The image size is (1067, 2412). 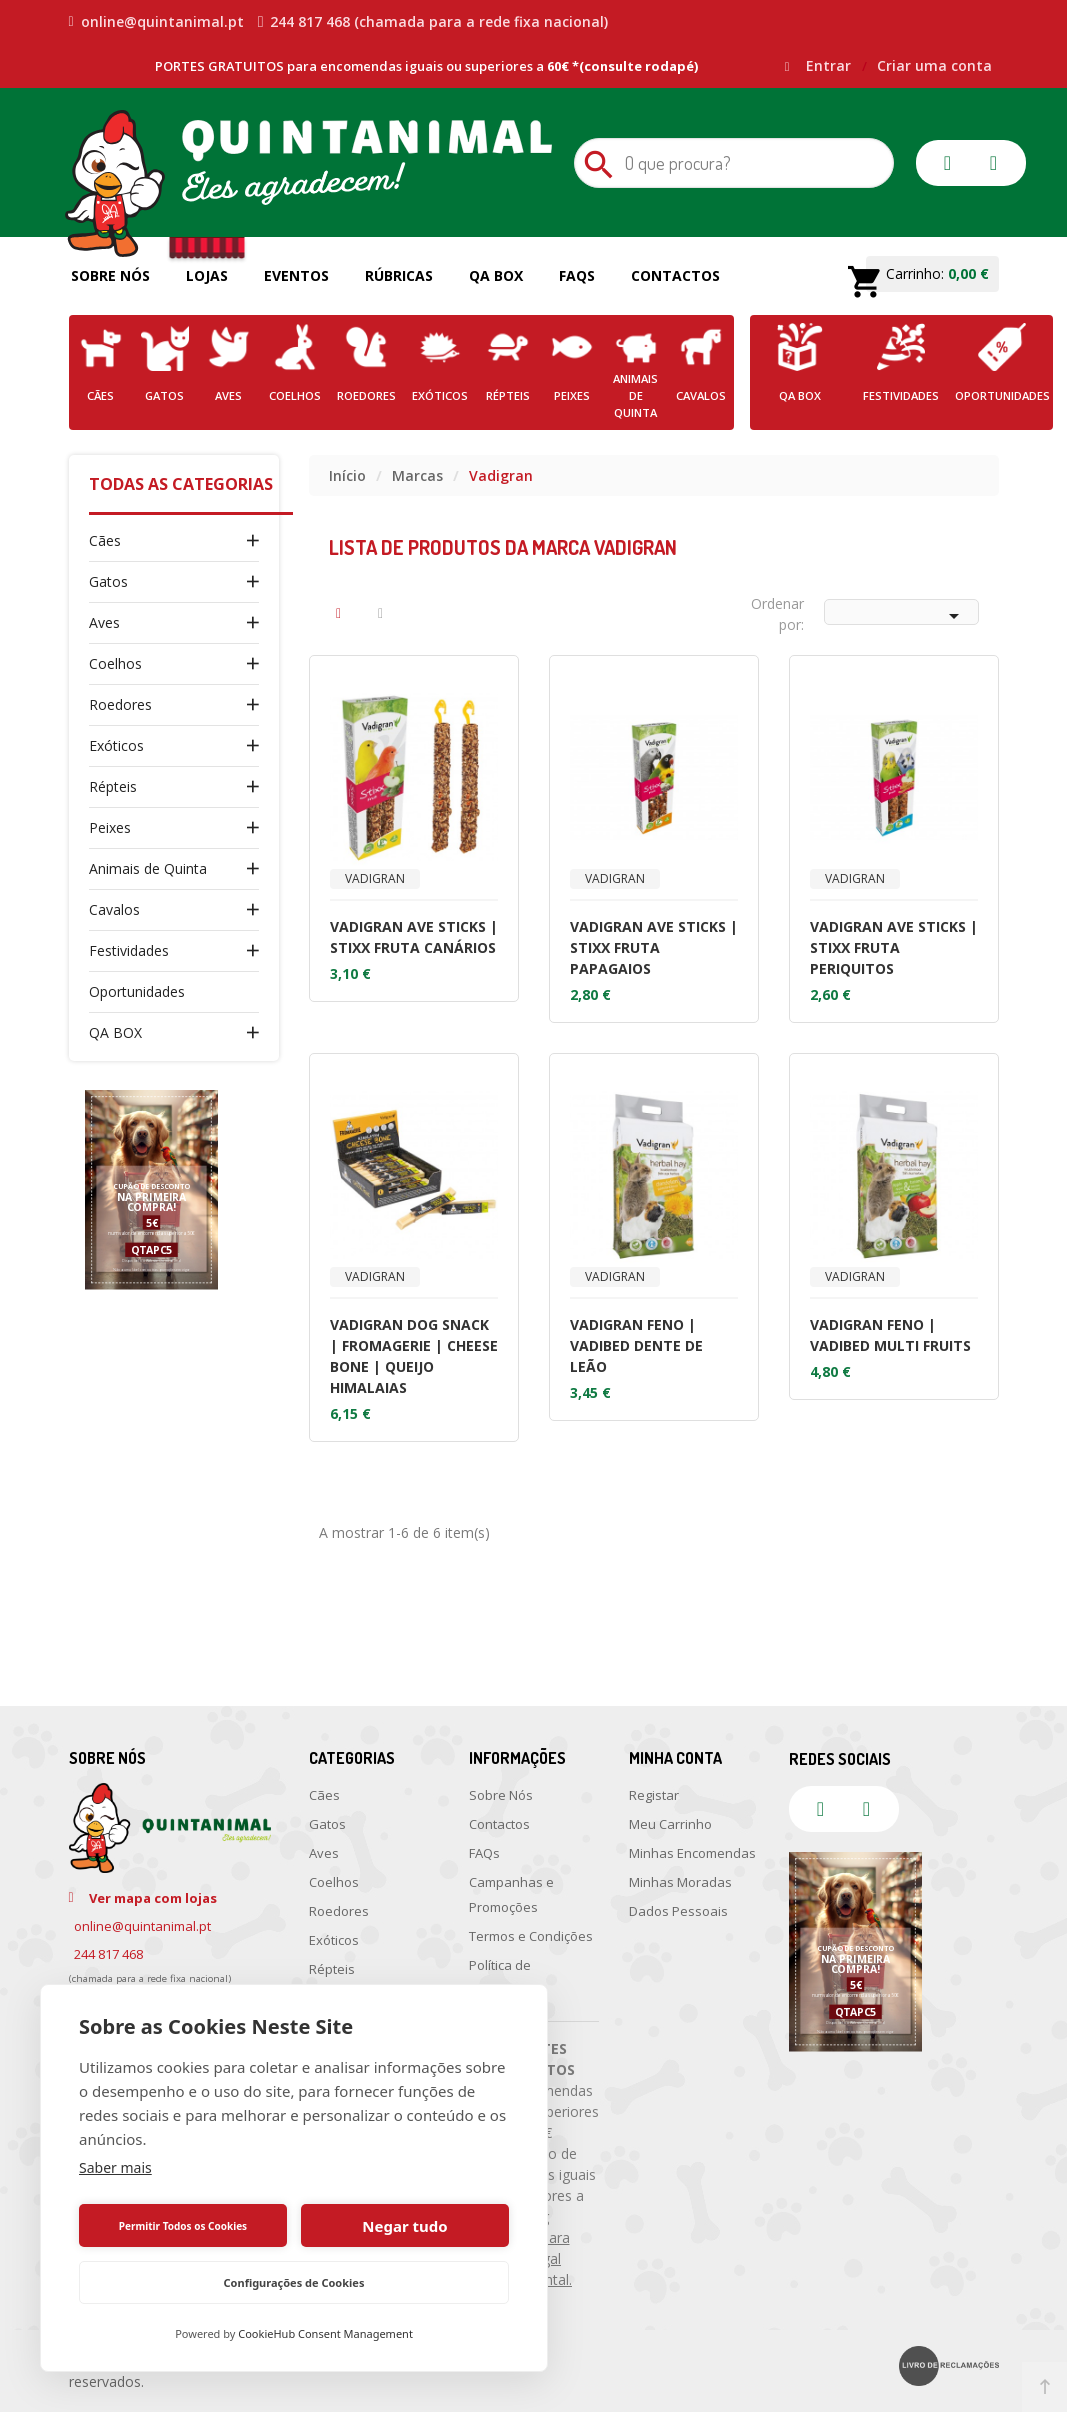 What do you see at coordinates (496, 275) in the screenshot?
I see `QA Box` at bounding box center [496, 275].